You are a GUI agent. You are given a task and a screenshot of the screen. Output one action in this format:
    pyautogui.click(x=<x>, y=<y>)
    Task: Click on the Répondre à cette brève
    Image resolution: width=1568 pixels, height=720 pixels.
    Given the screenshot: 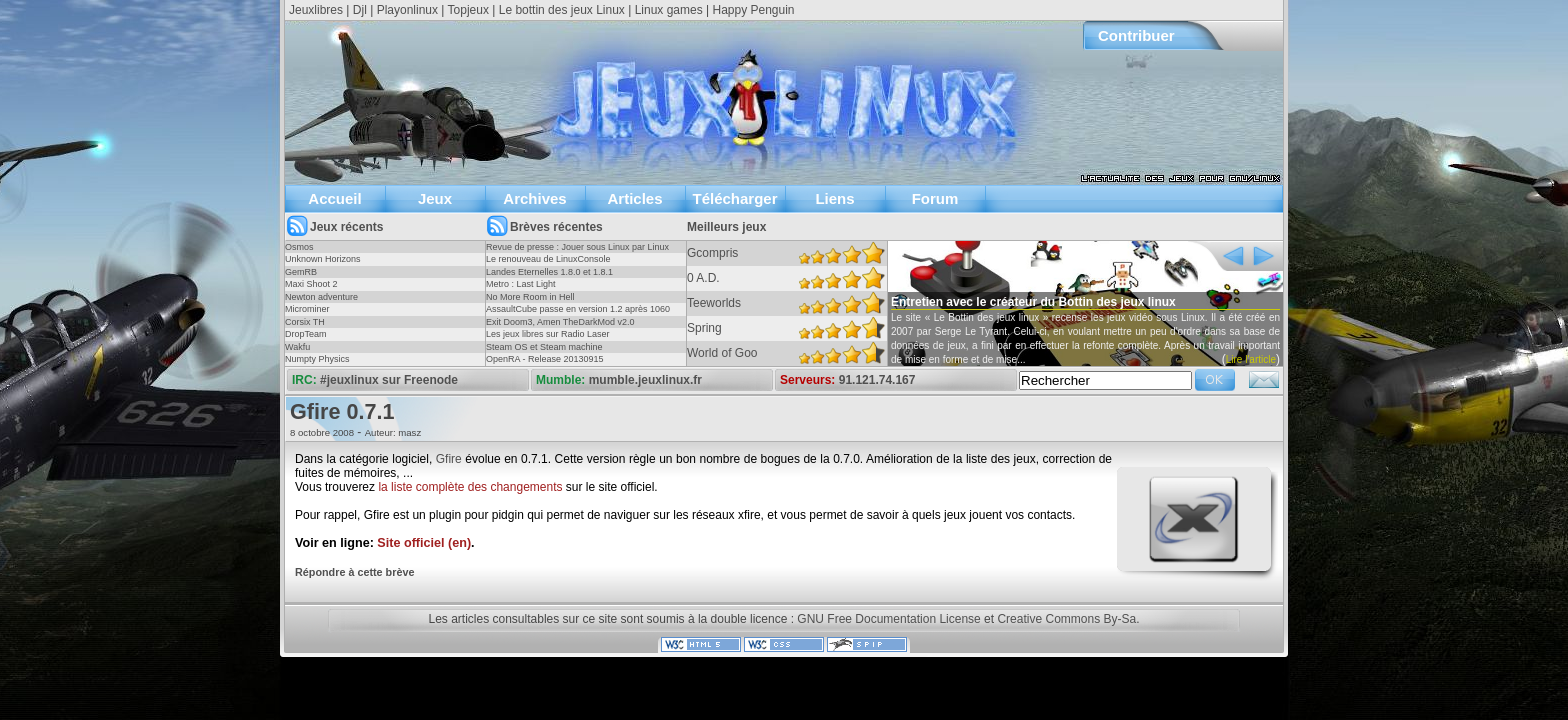 What is the action you would take?
    pyautogui.click(x=354, y=572)
    